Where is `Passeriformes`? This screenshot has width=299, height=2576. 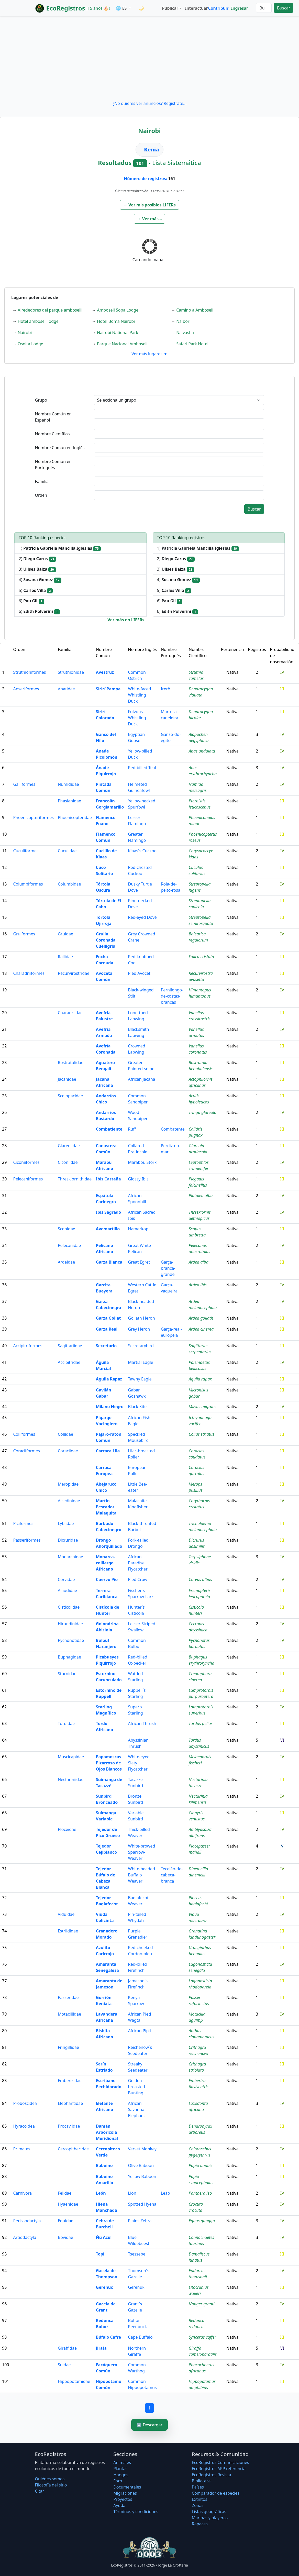 Passeriformes is located at coordinates (26, 1540).